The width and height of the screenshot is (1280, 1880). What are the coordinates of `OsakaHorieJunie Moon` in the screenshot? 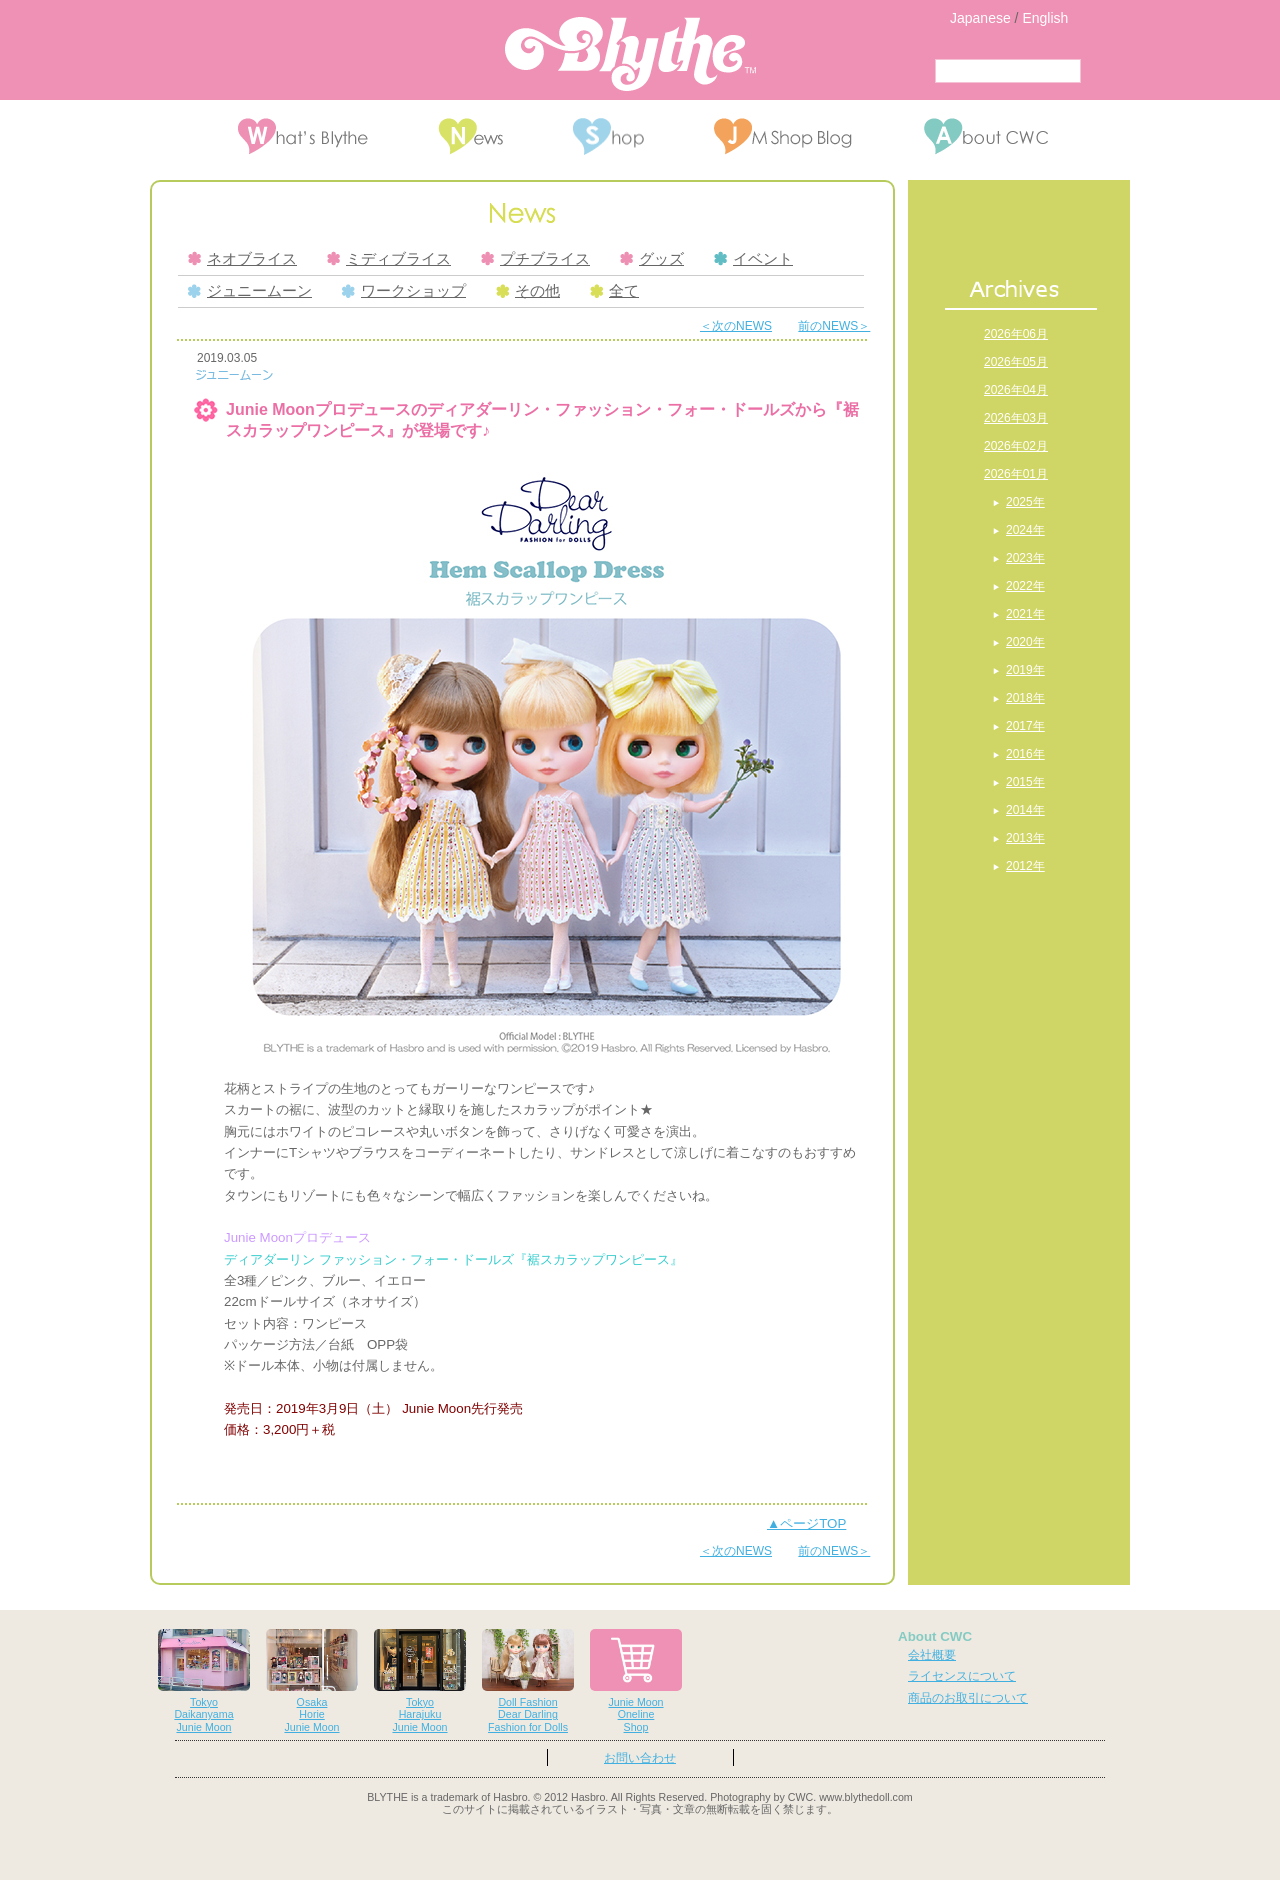 It's located at (312, 1681).